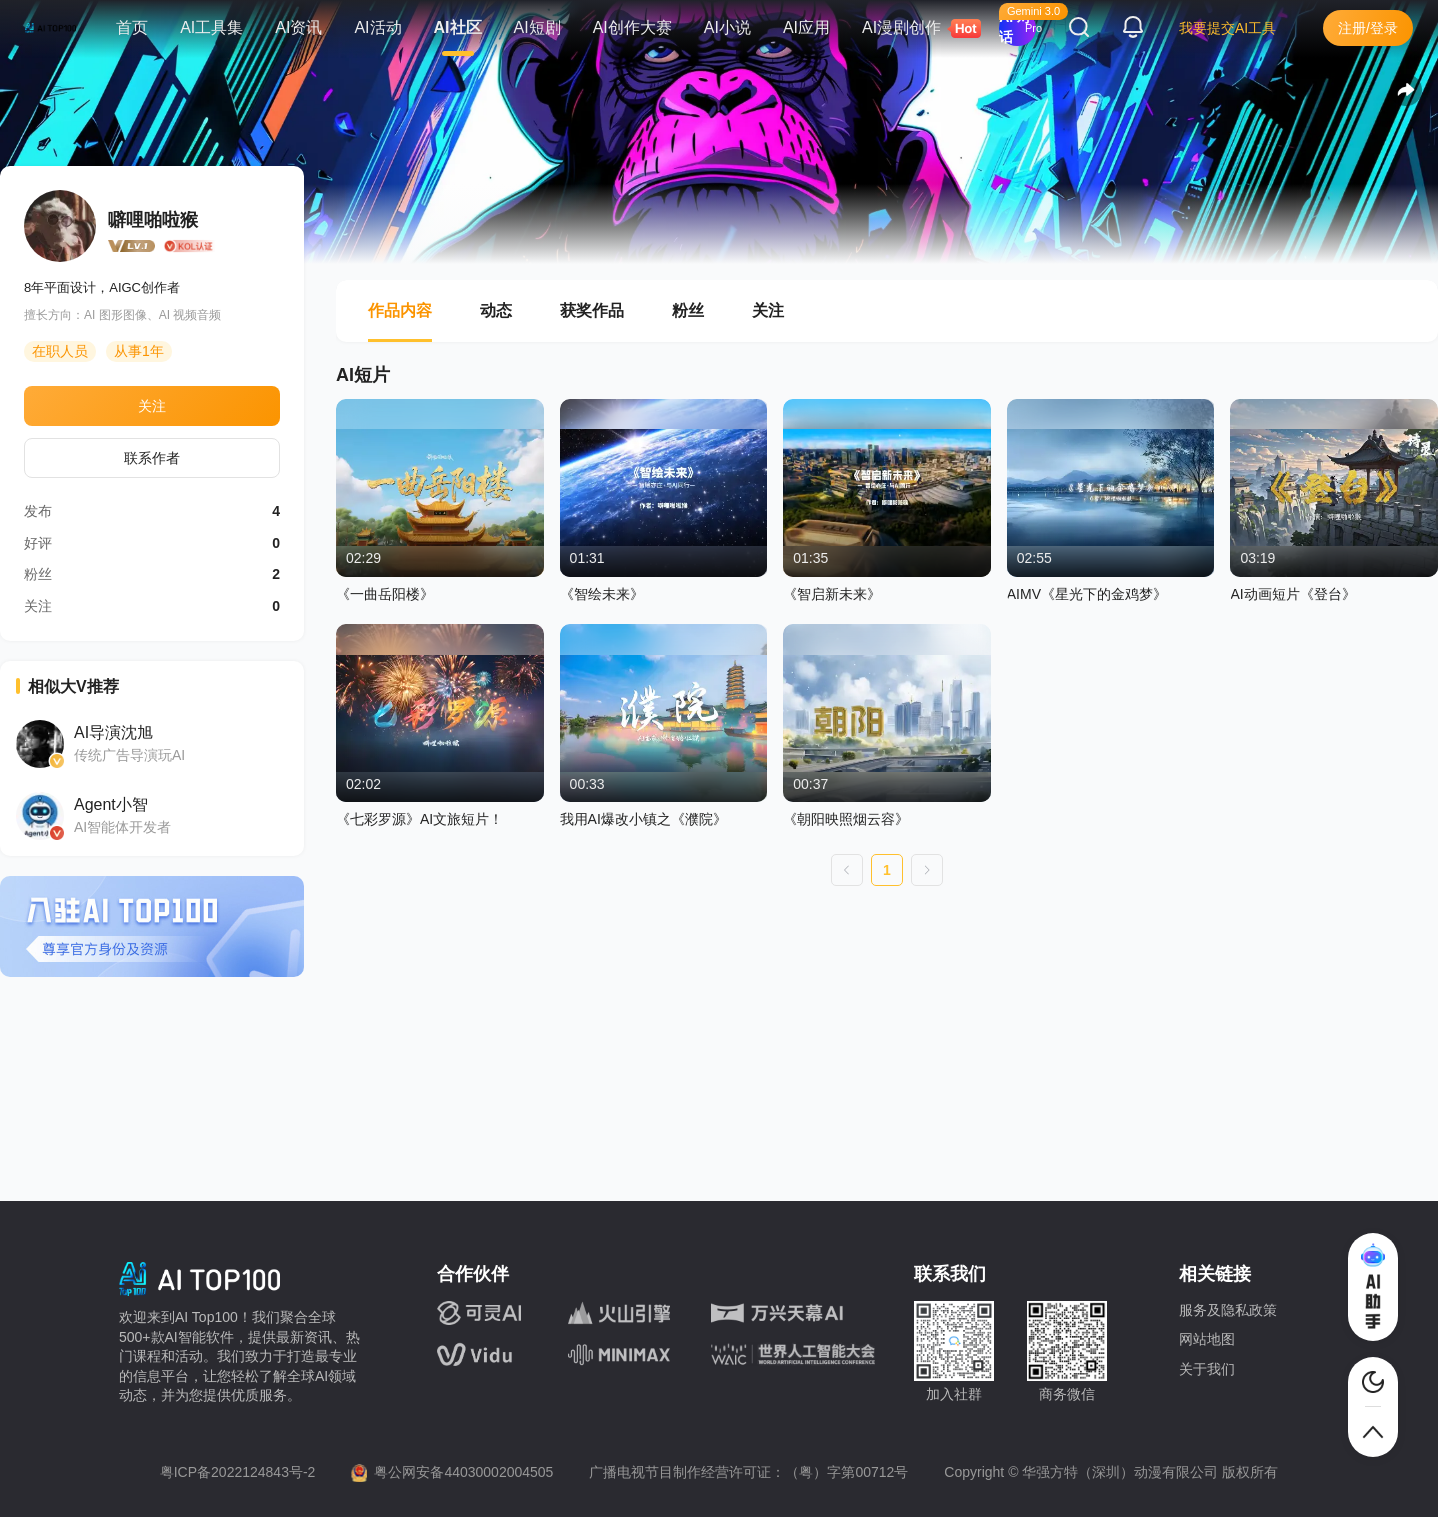  What do you see at coordinates (1207, 1339) in the screenshot?
I see `网站地图` at bounding box center [1207, 1339].